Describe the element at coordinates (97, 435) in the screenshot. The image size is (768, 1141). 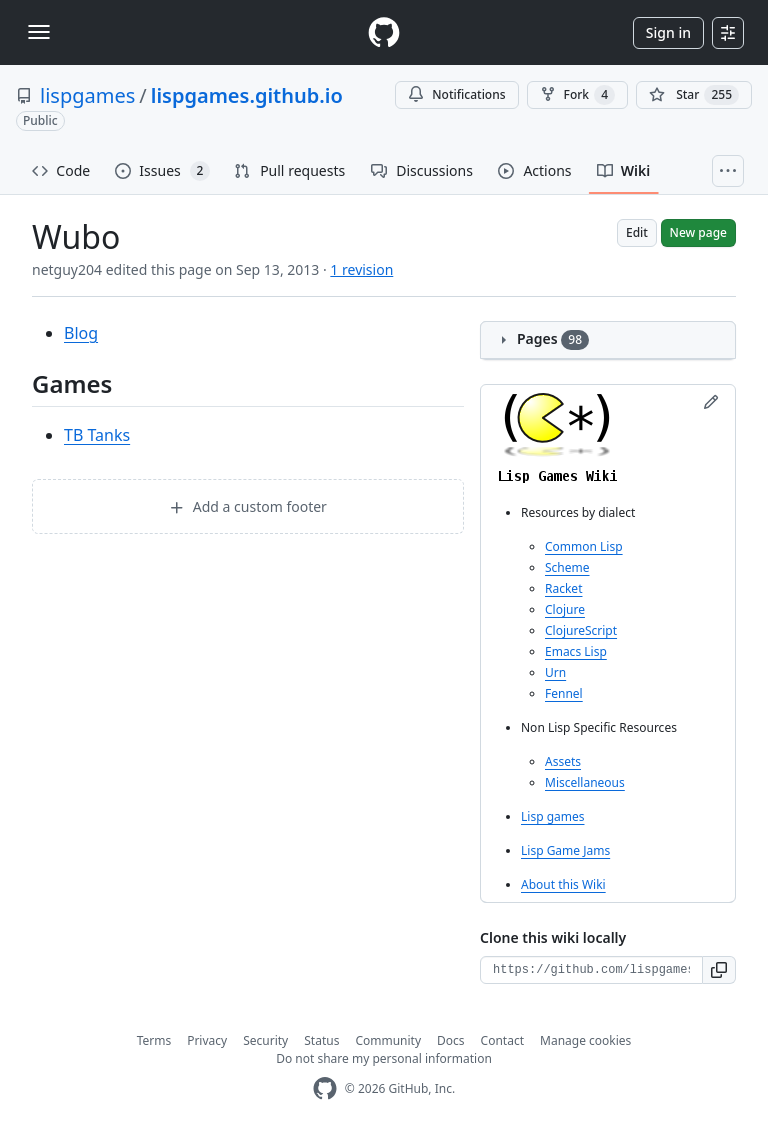
I see `TB Tanks` at that location.